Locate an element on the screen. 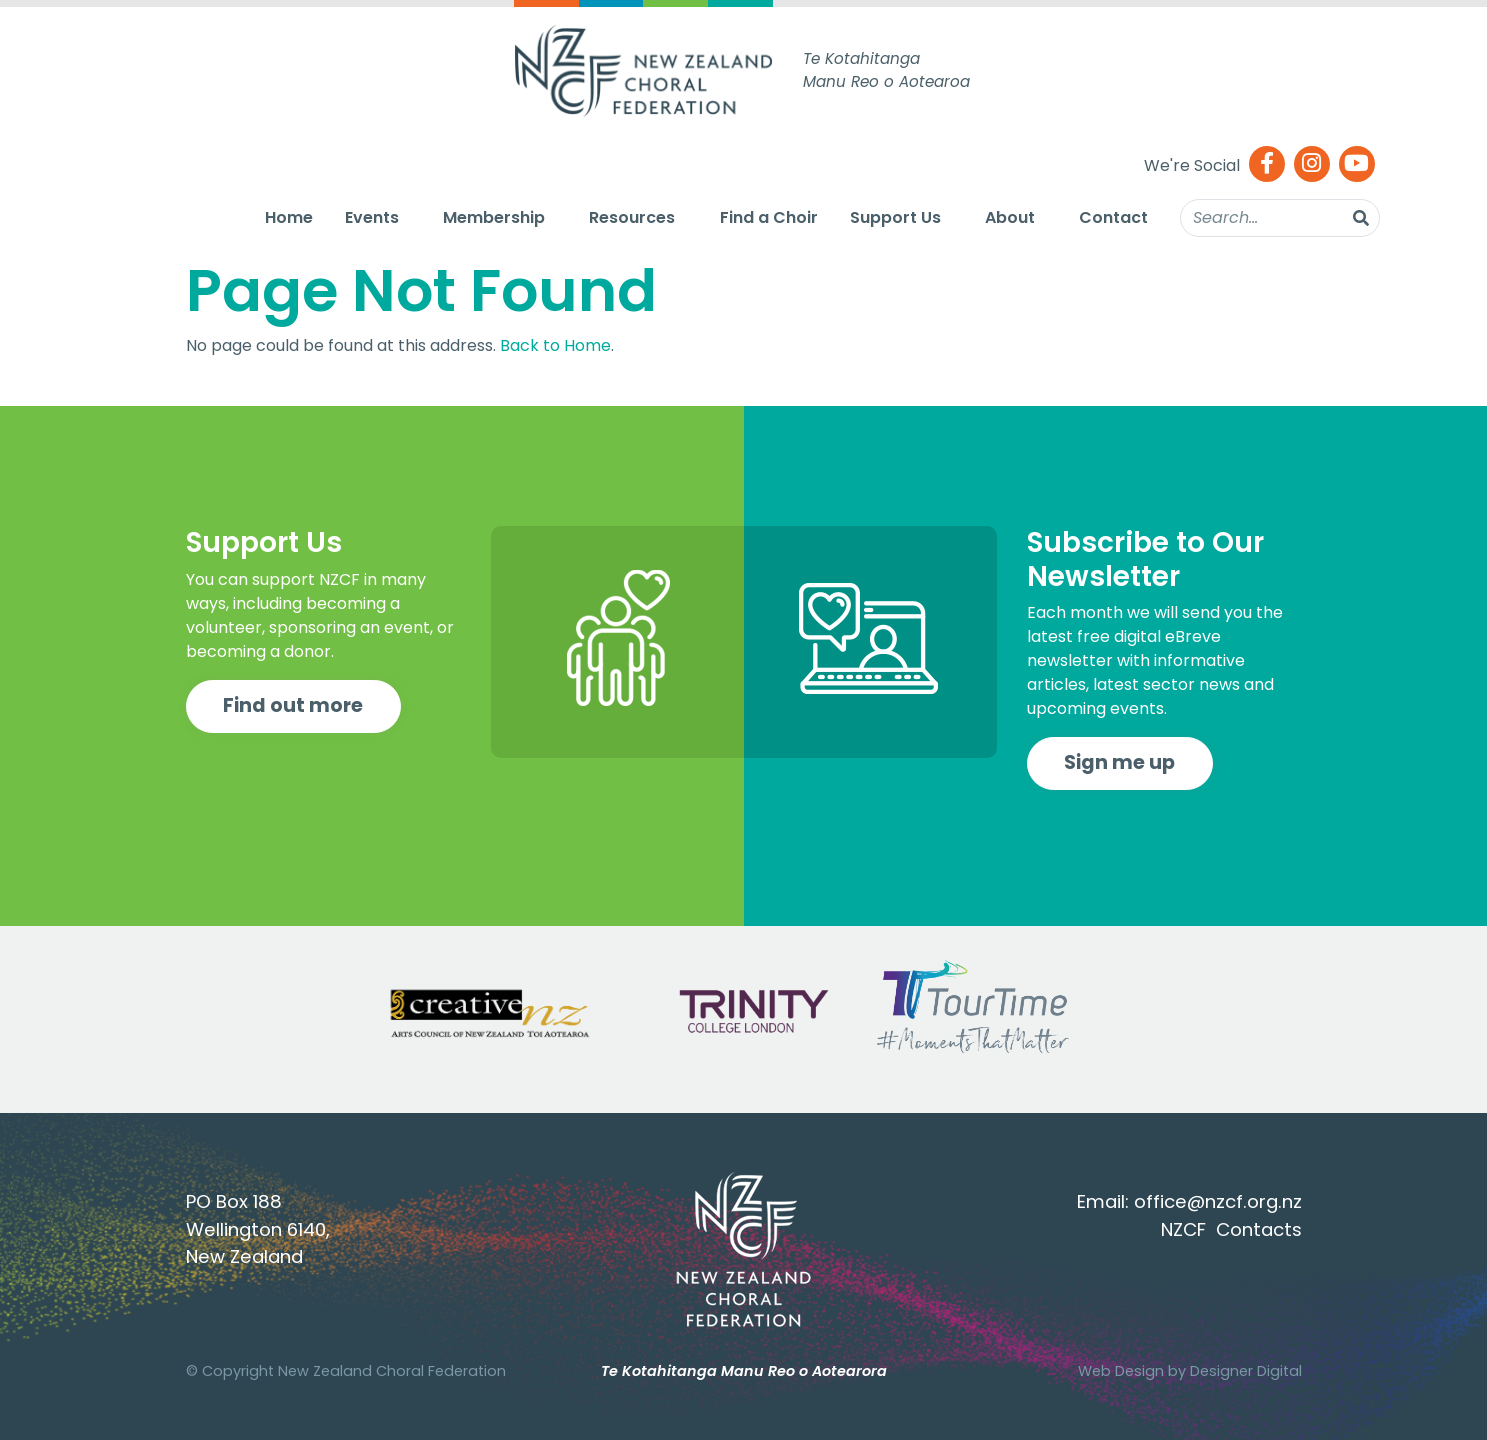  Membership is located at coordinates (494, 217).